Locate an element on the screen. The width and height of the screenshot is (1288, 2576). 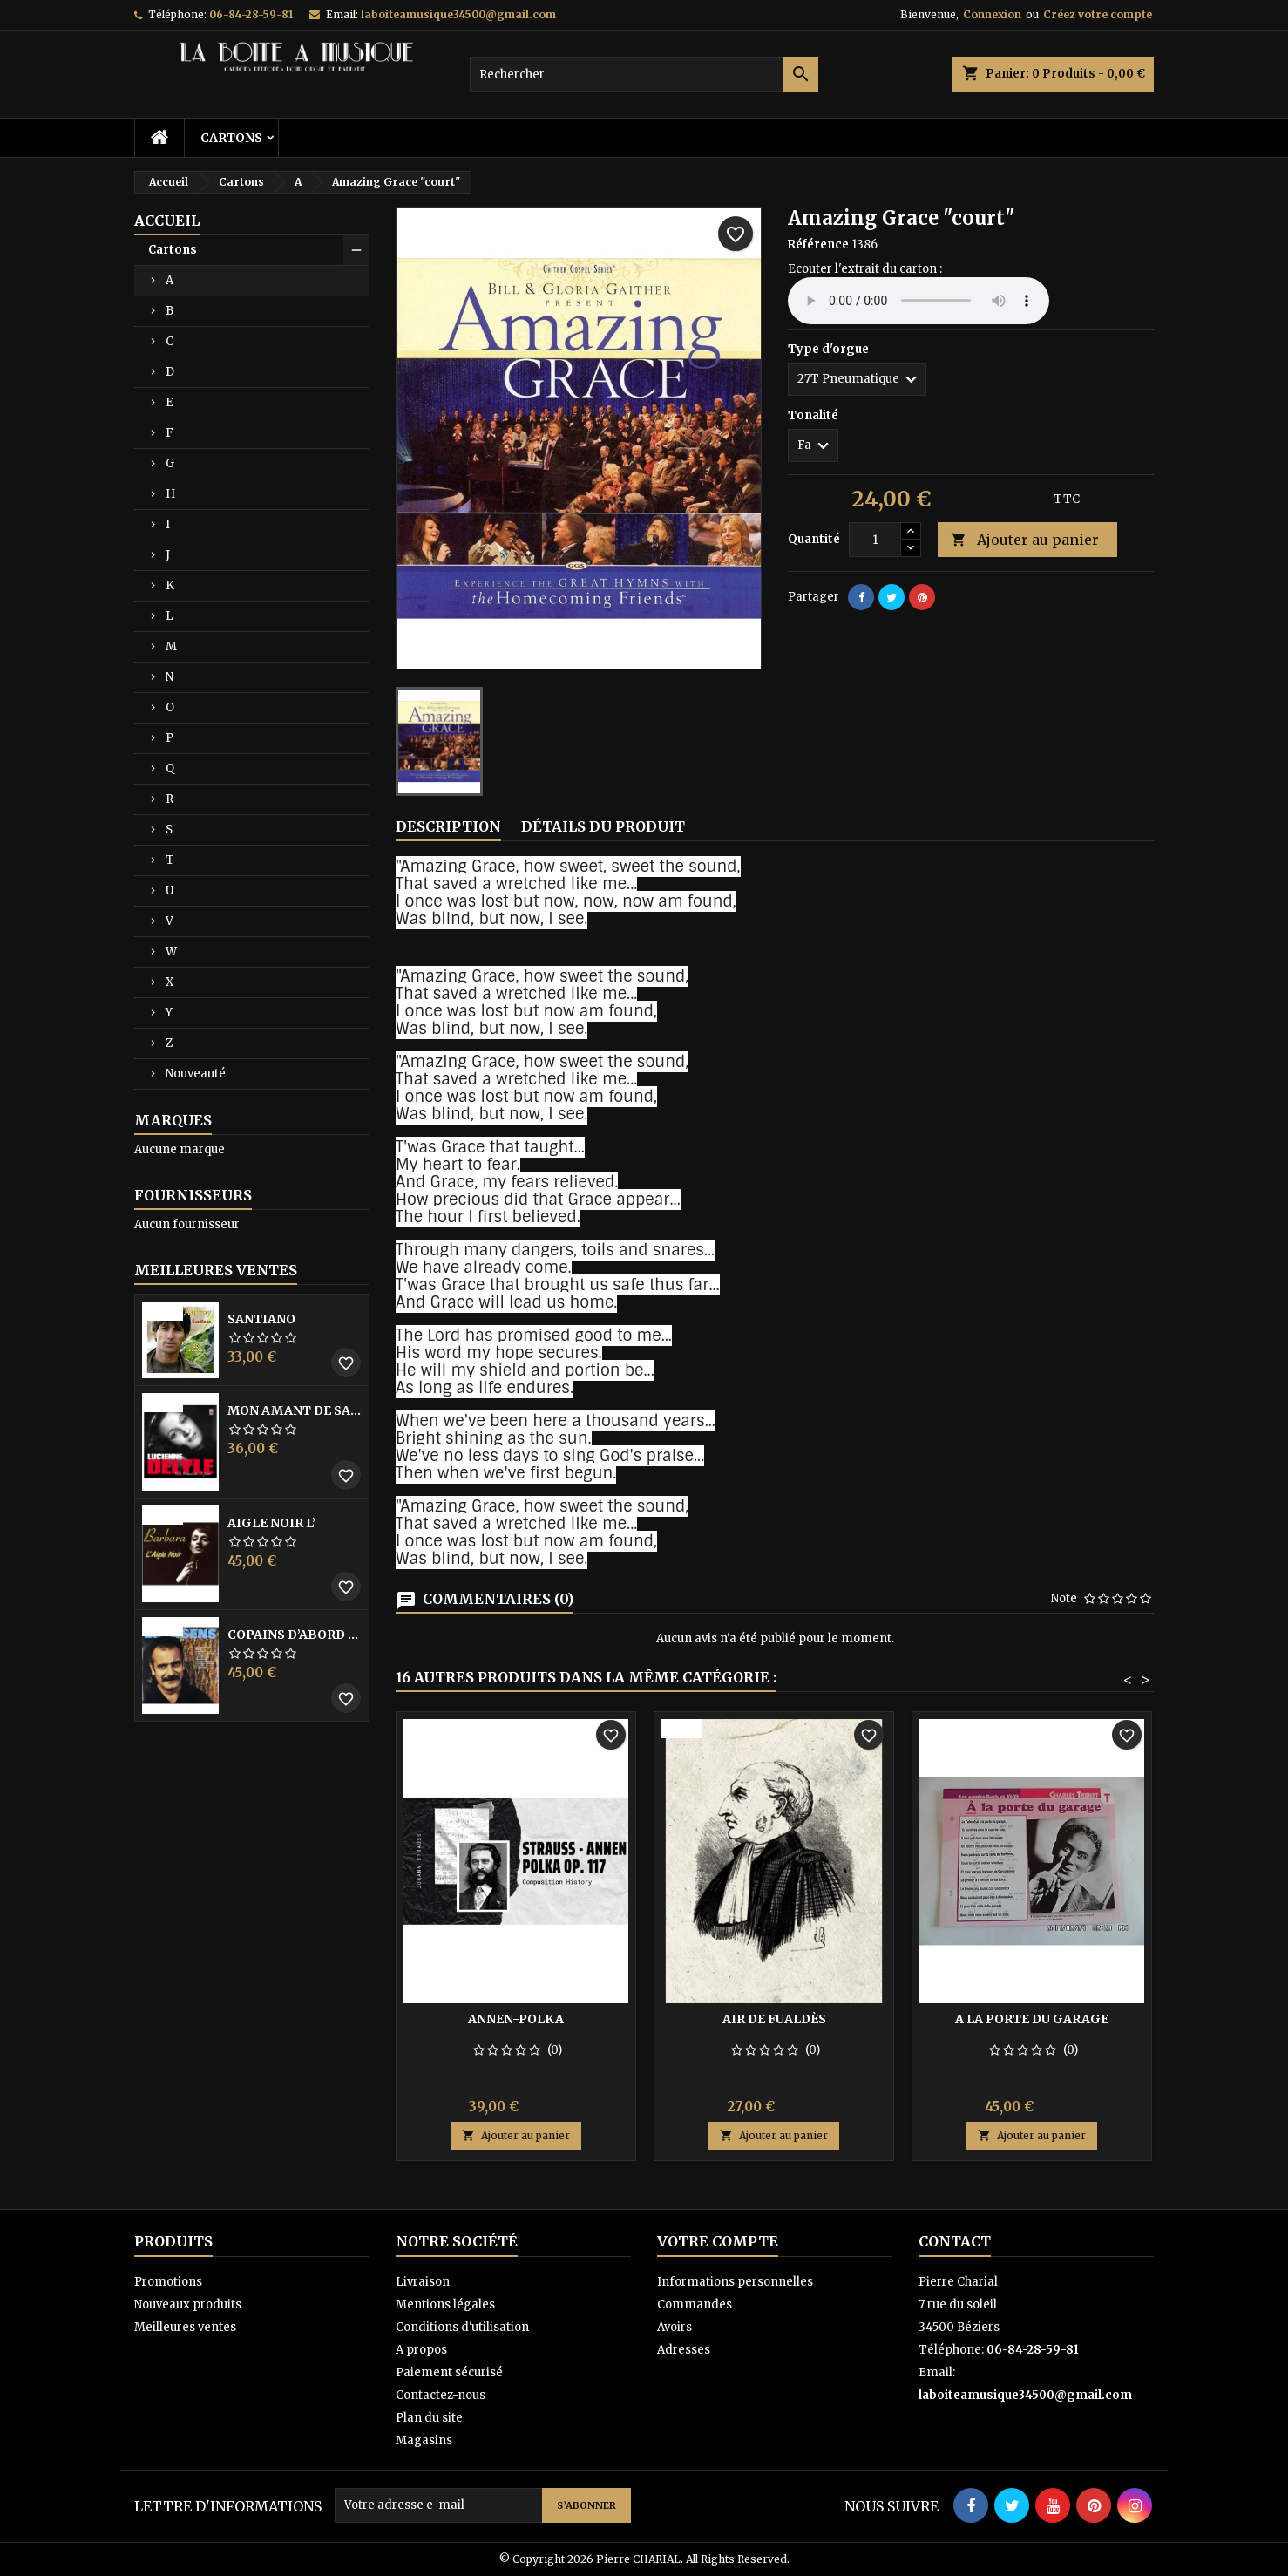
Avoirs is located at coordinates (674, 2327).